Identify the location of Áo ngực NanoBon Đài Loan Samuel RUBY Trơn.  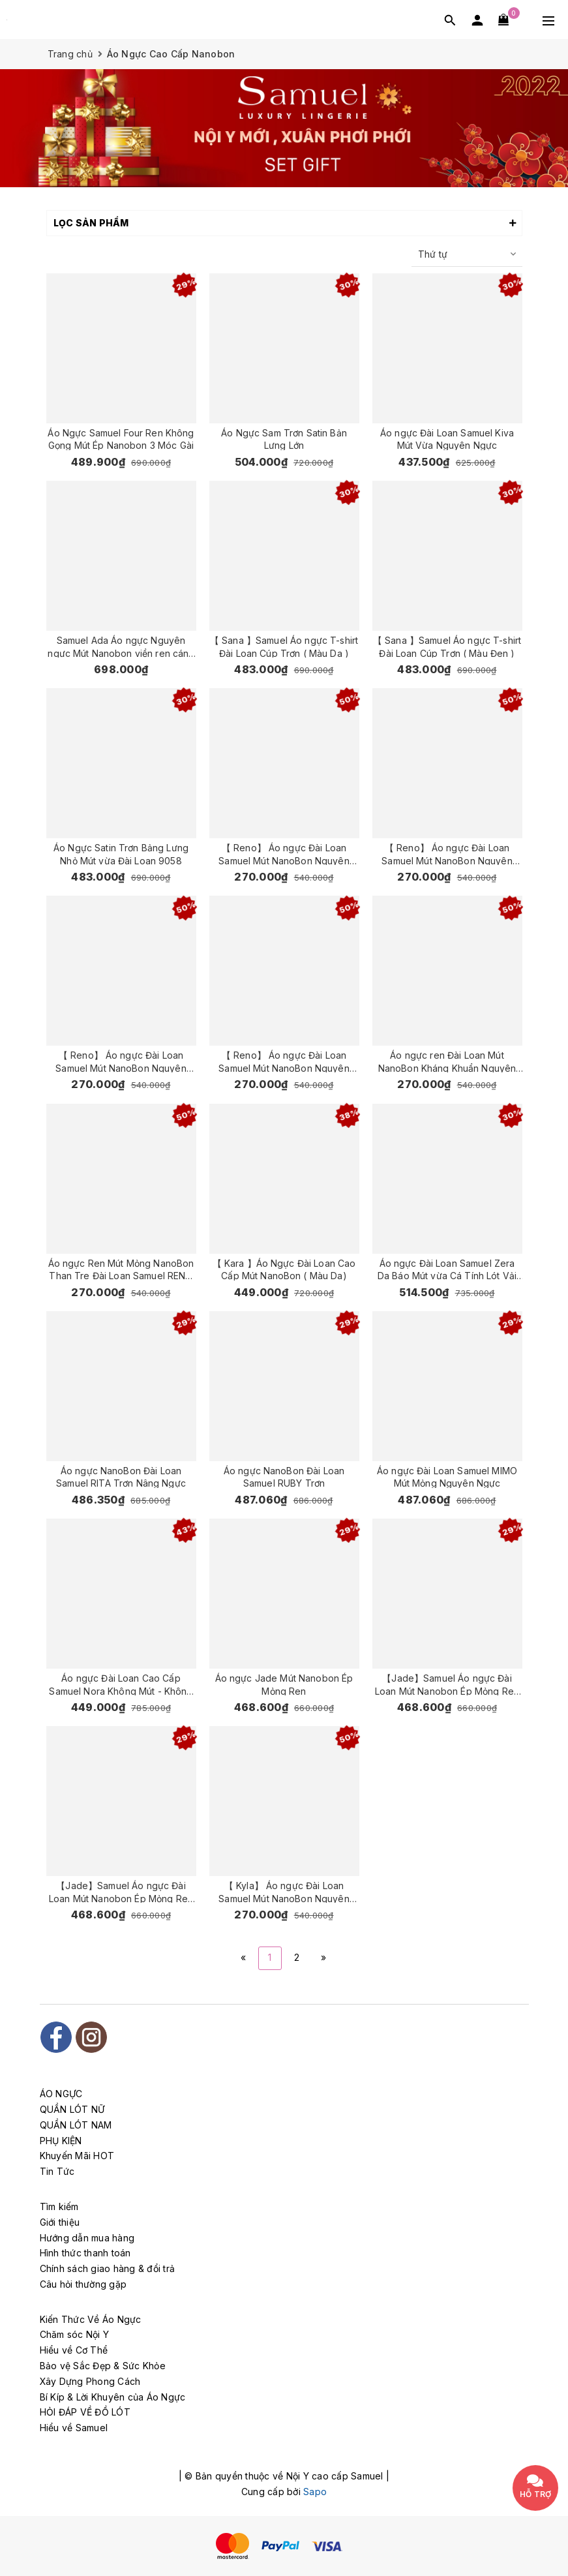
(284, 1476).